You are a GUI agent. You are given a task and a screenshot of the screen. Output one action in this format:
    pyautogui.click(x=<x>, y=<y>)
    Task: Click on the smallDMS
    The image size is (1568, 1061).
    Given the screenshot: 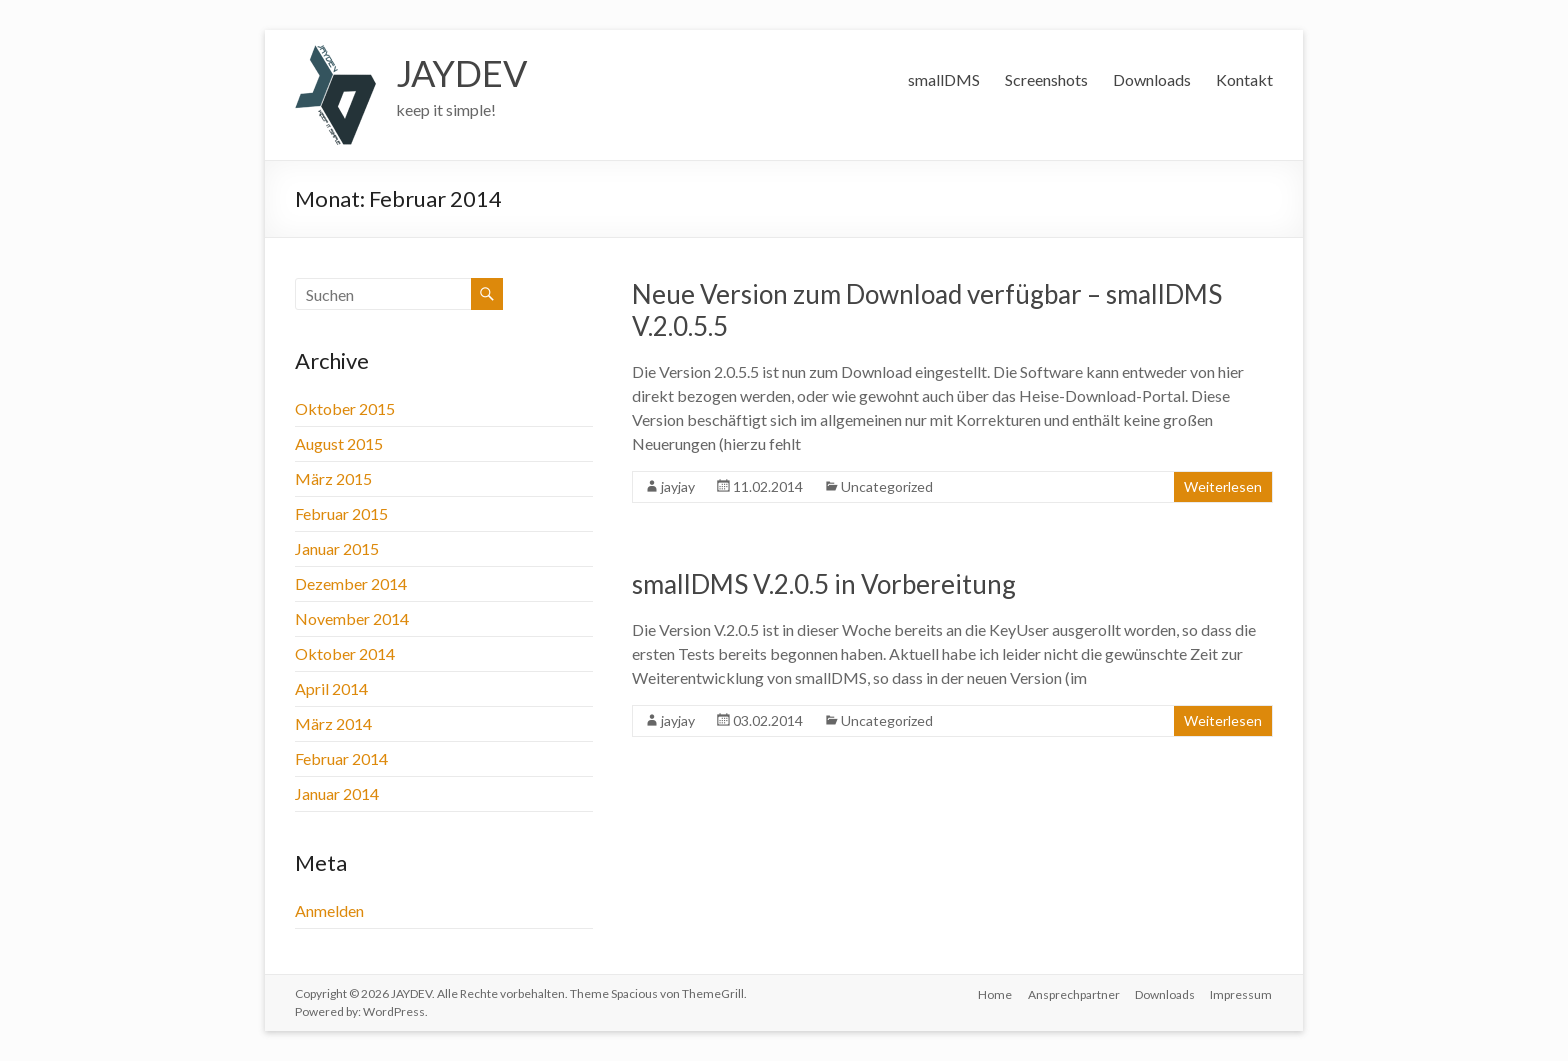 What is the action you would take?
    pyautogui.click(x=944, y=79)
    